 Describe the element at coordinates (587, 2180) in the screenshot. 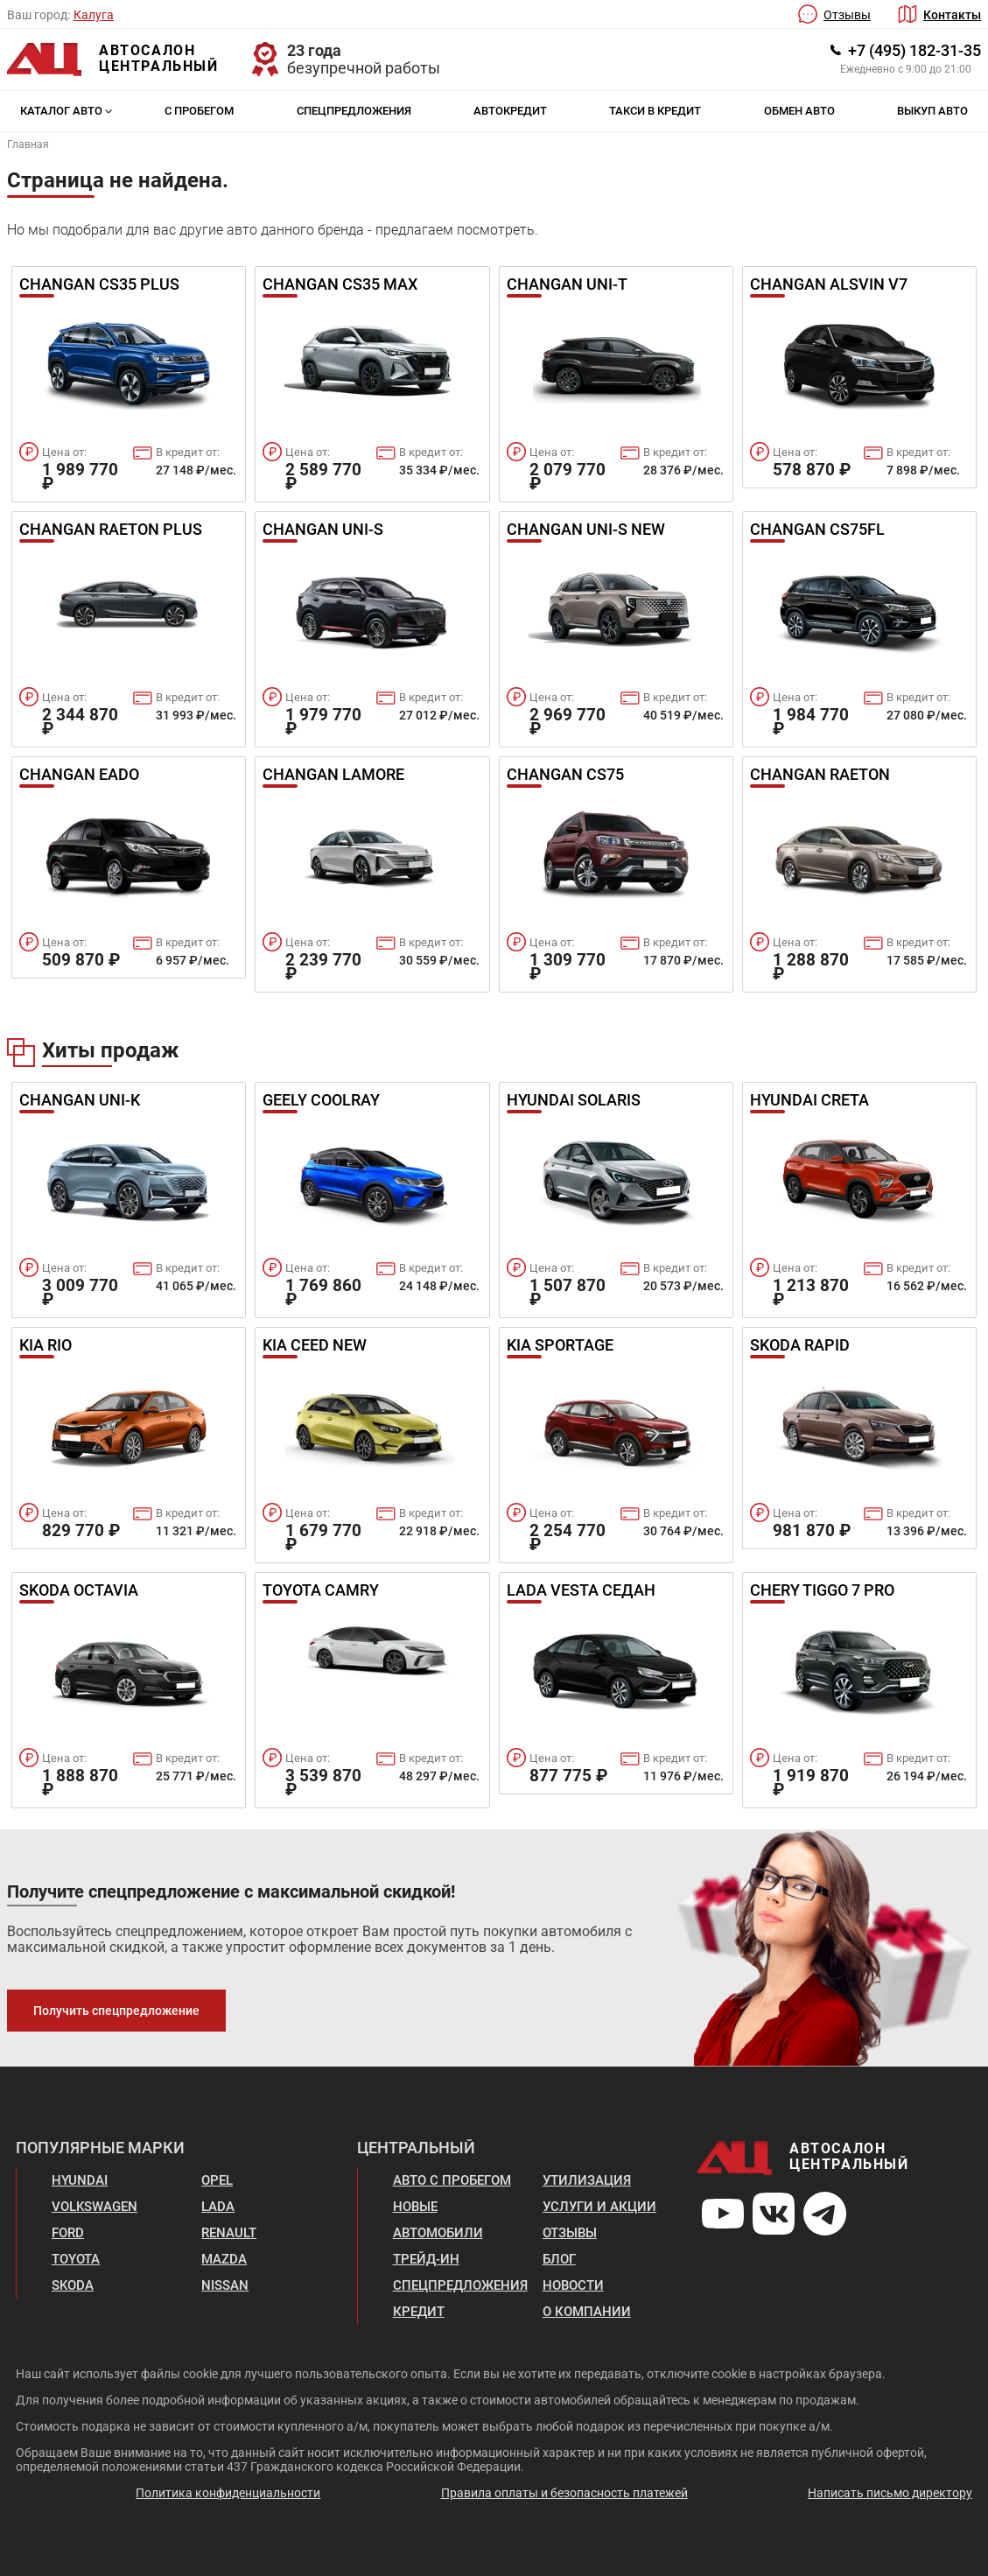

I see `Утилизация` at that location.